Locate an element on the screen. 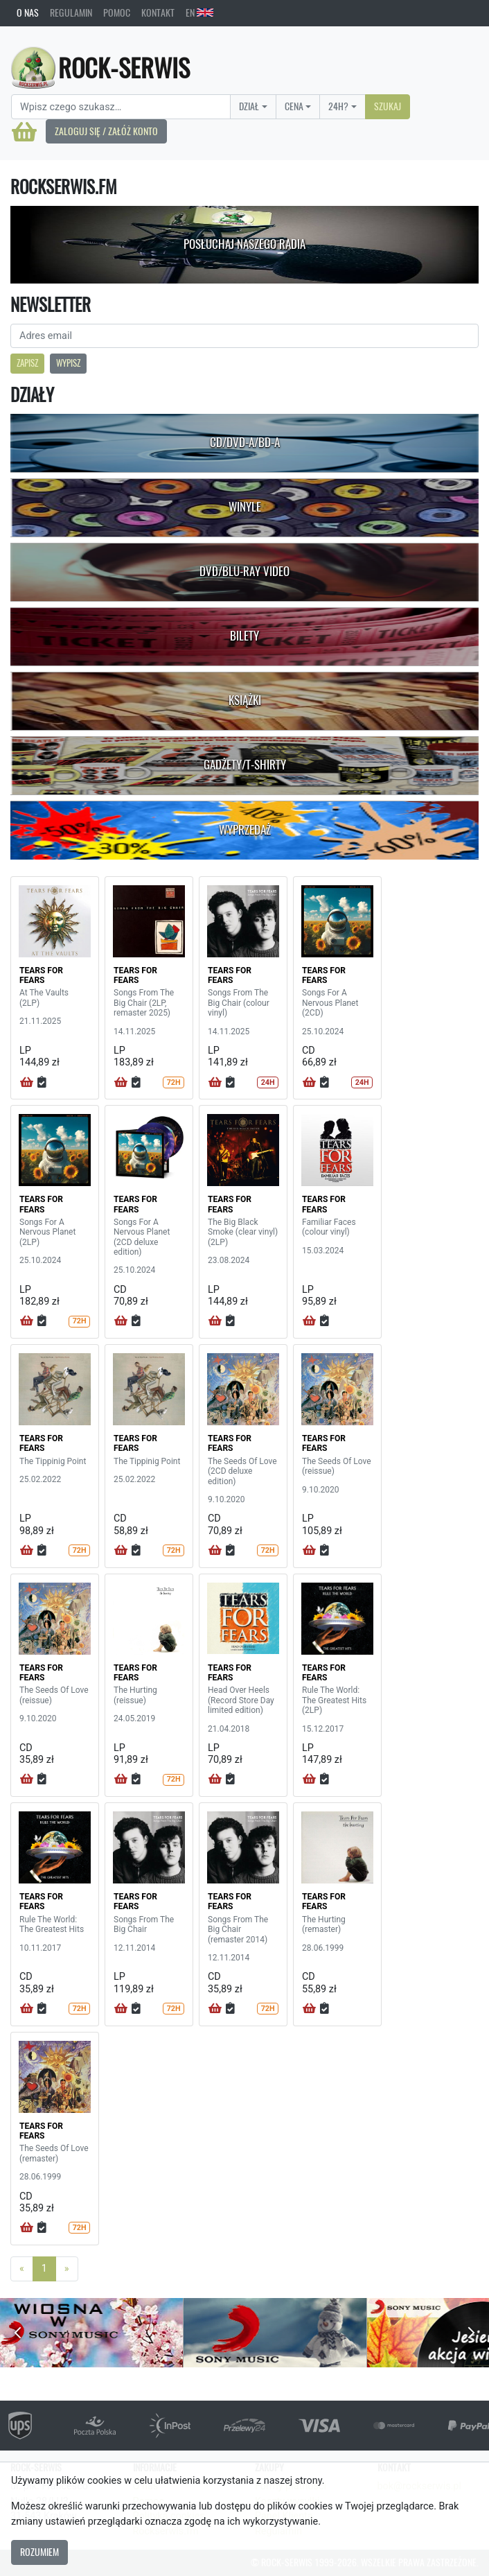  Regulamin is located at coordinates (71, 12).